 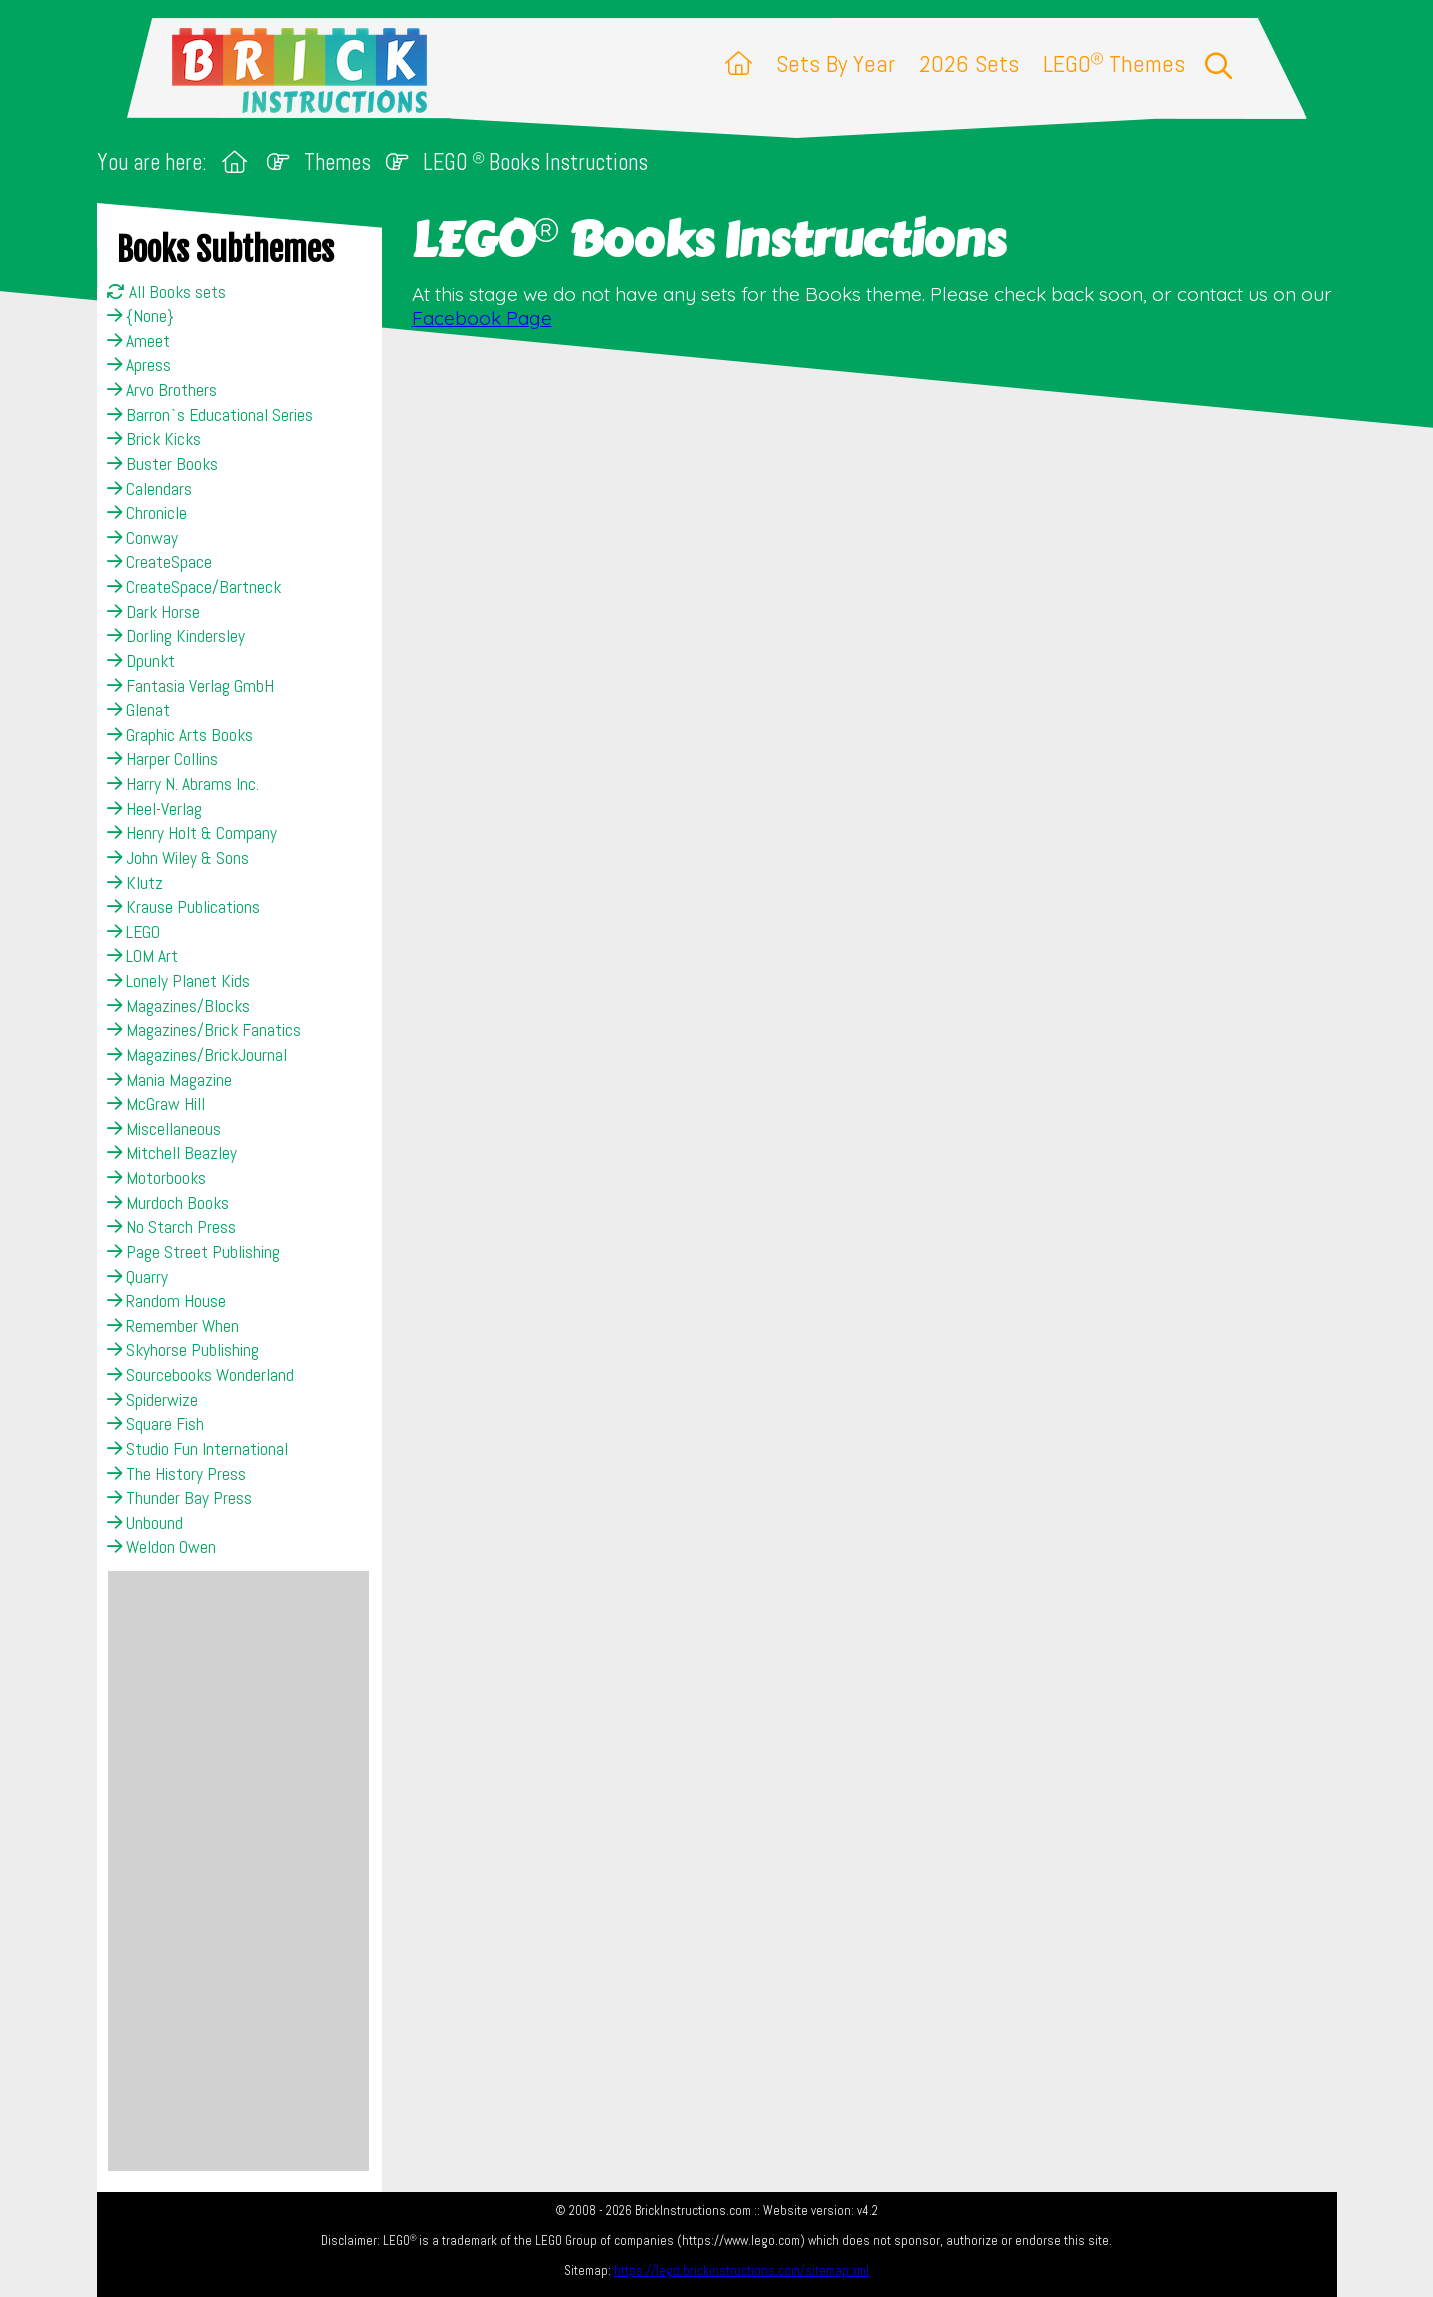 What do you see at coordinates (204, 1030) in the screenshot?
I see `Magazines/Brick Fanatics` at bounding box center [204, 1030].